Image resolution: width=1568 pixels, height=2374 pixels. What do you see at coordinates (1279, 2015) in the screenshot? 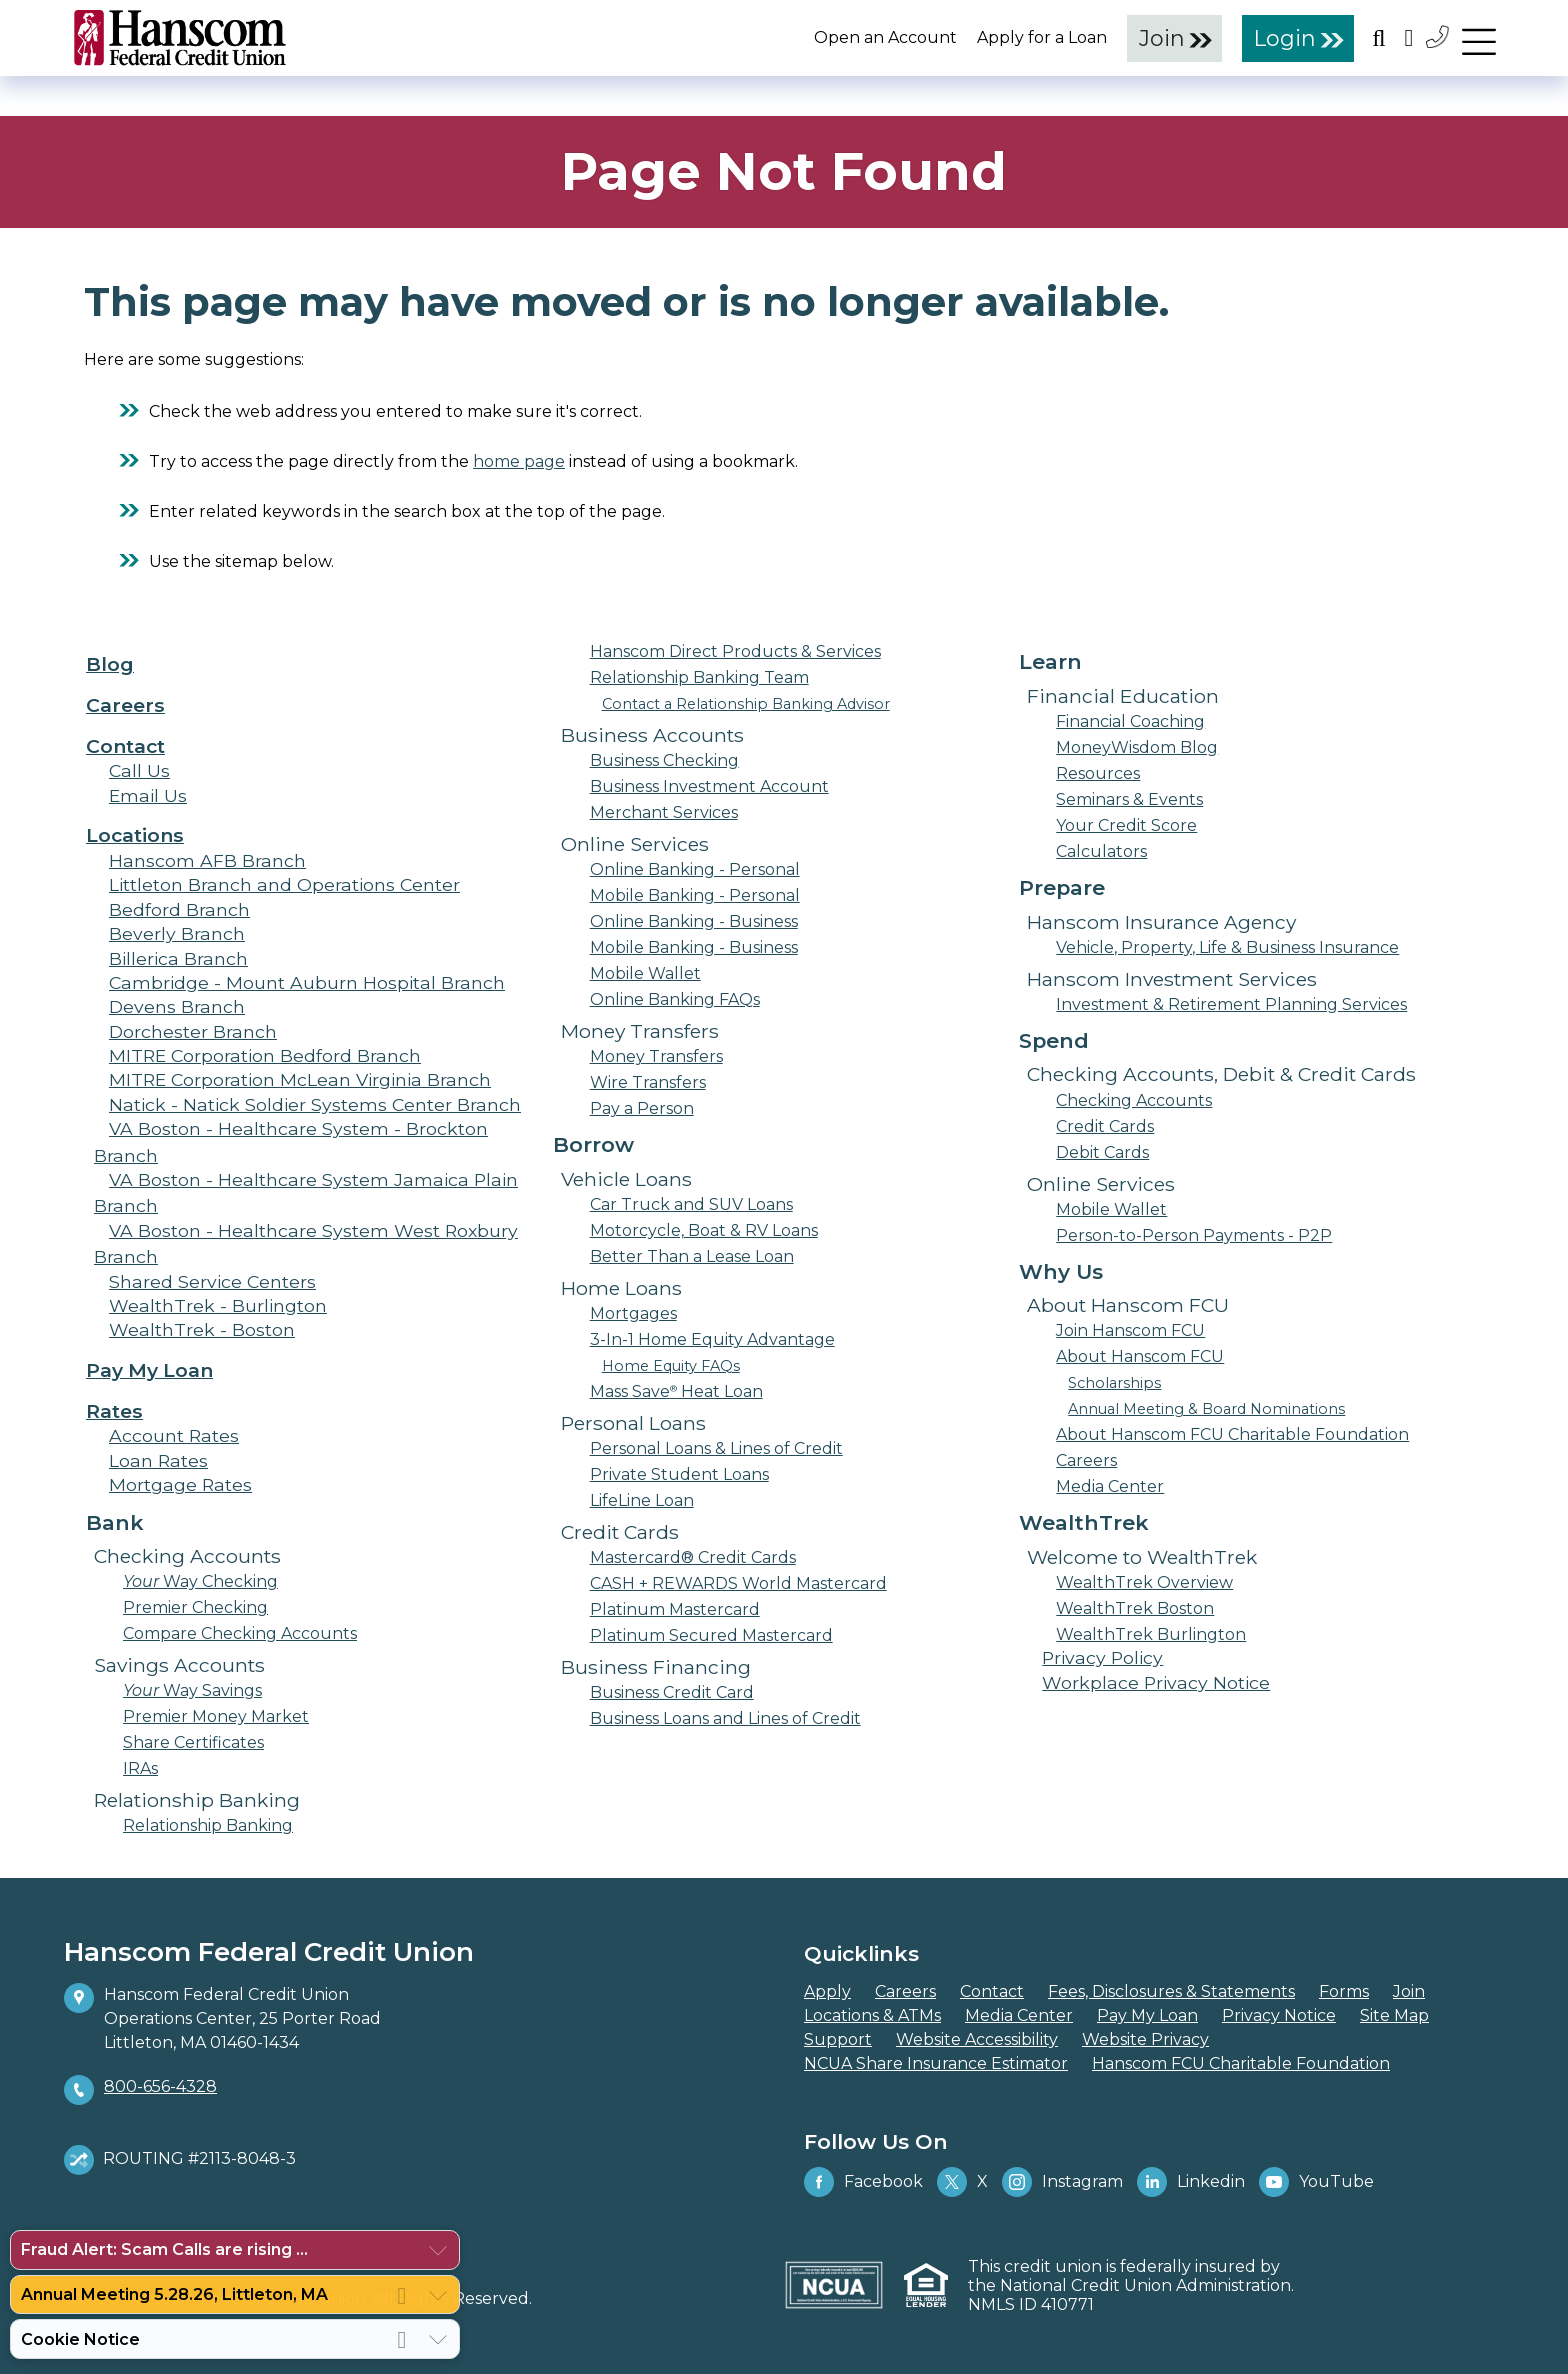
I see `Privacy Notice` at bounding box center [1279, 2015].